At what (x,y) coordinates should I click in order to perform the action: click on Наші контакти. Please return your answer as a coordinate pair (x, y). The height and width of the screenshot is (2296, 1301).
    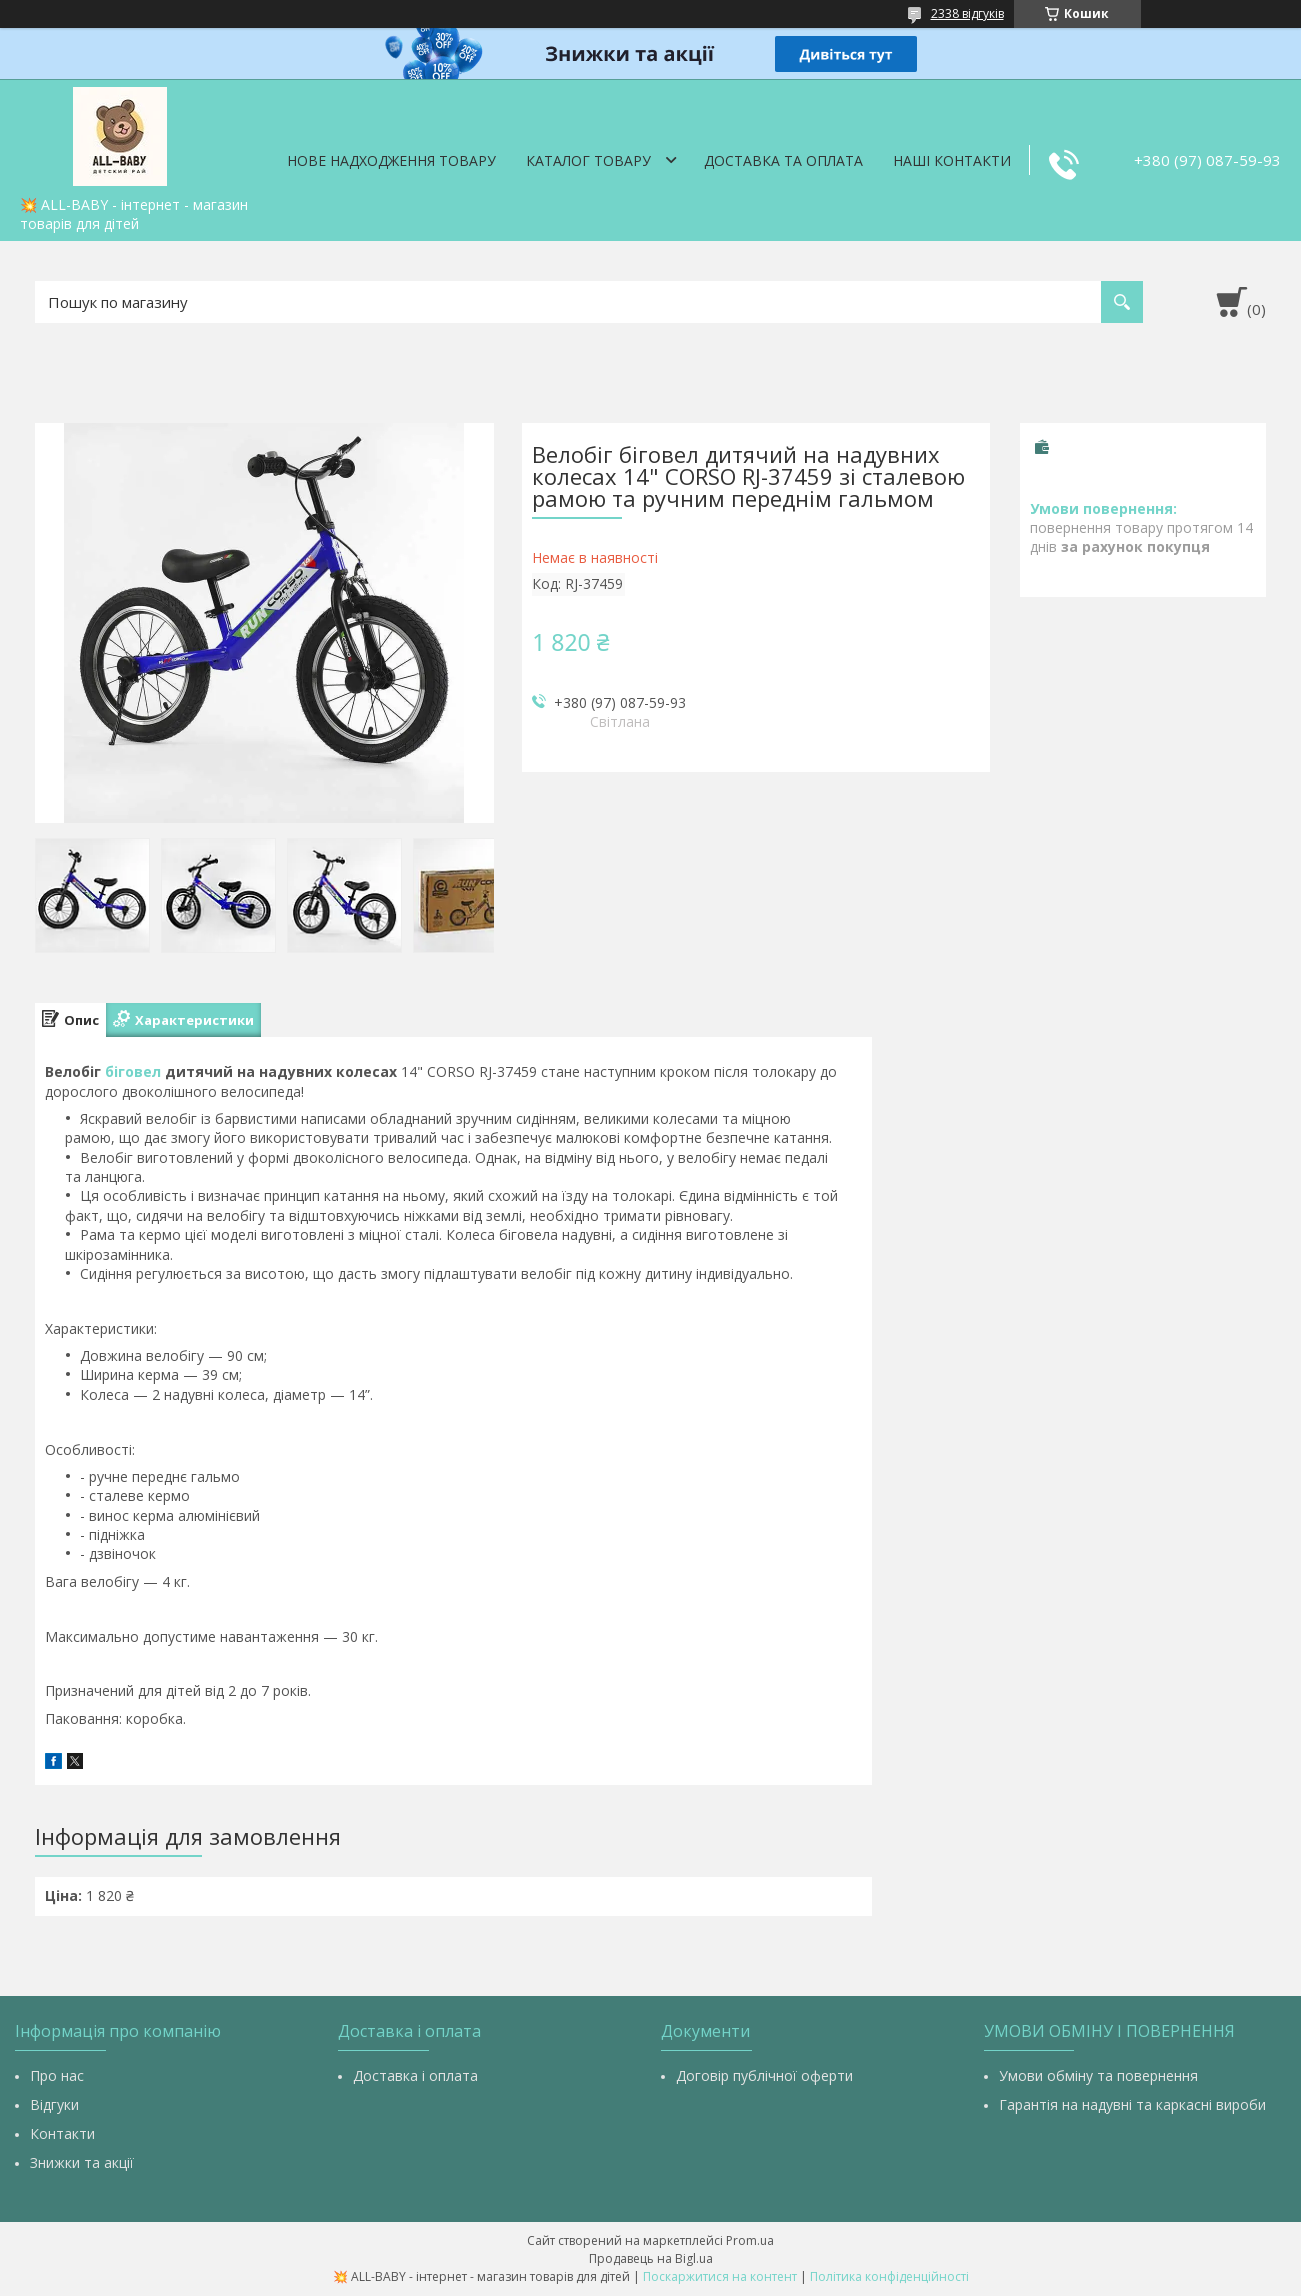
    Looking at the image, I should click on (952, 160).